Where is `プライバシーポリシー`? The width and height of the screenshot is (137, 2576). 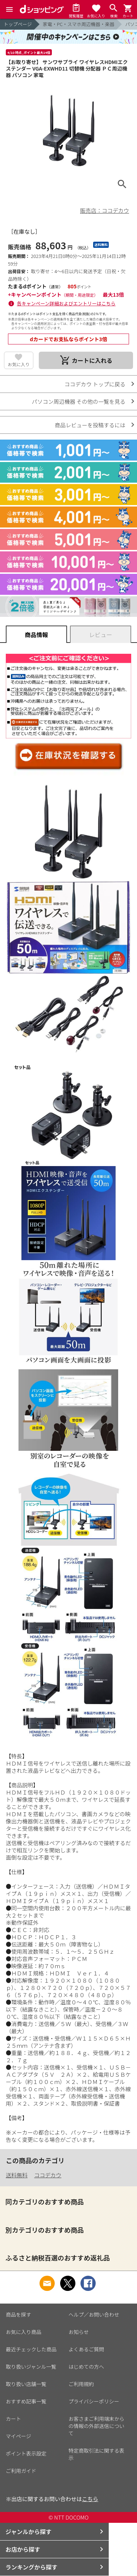 プライバシーポリシー is located at coordinates (93, 2401).